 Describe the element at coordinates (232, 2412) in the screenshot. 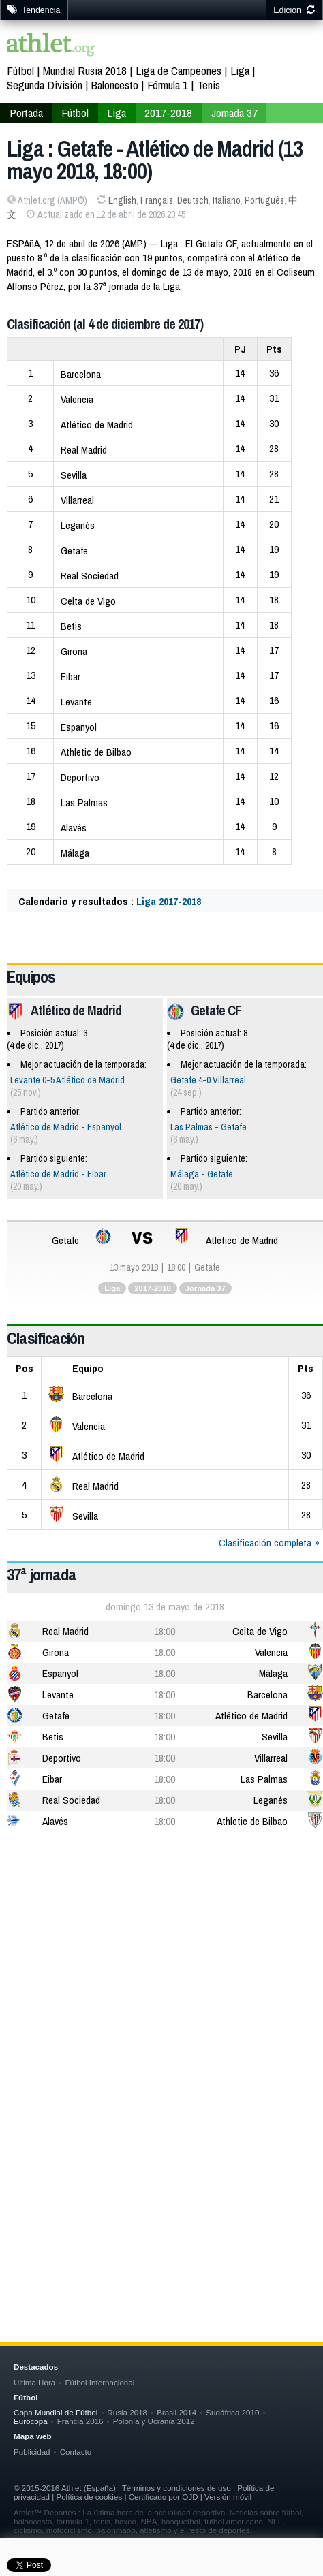

I see `Sudáfrica 2010` at that location.